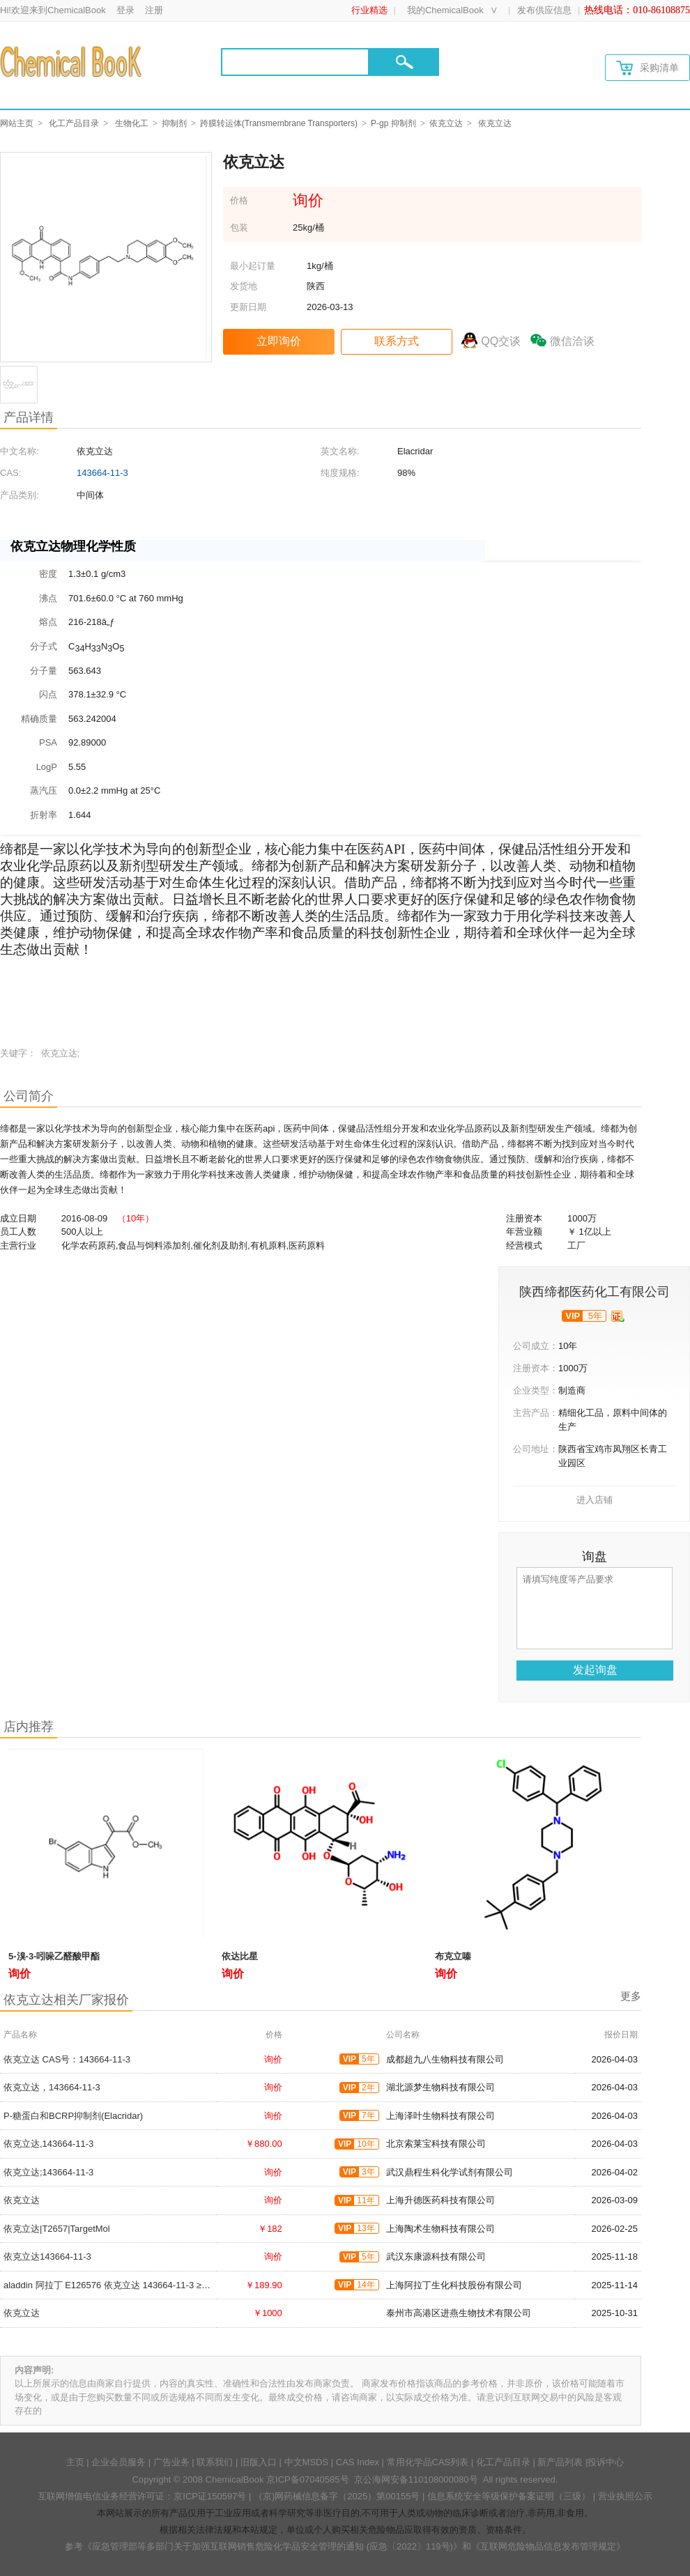 This screenshot has height=2576, width=690. I want to click on 发布供应信息, so click(544, 10).